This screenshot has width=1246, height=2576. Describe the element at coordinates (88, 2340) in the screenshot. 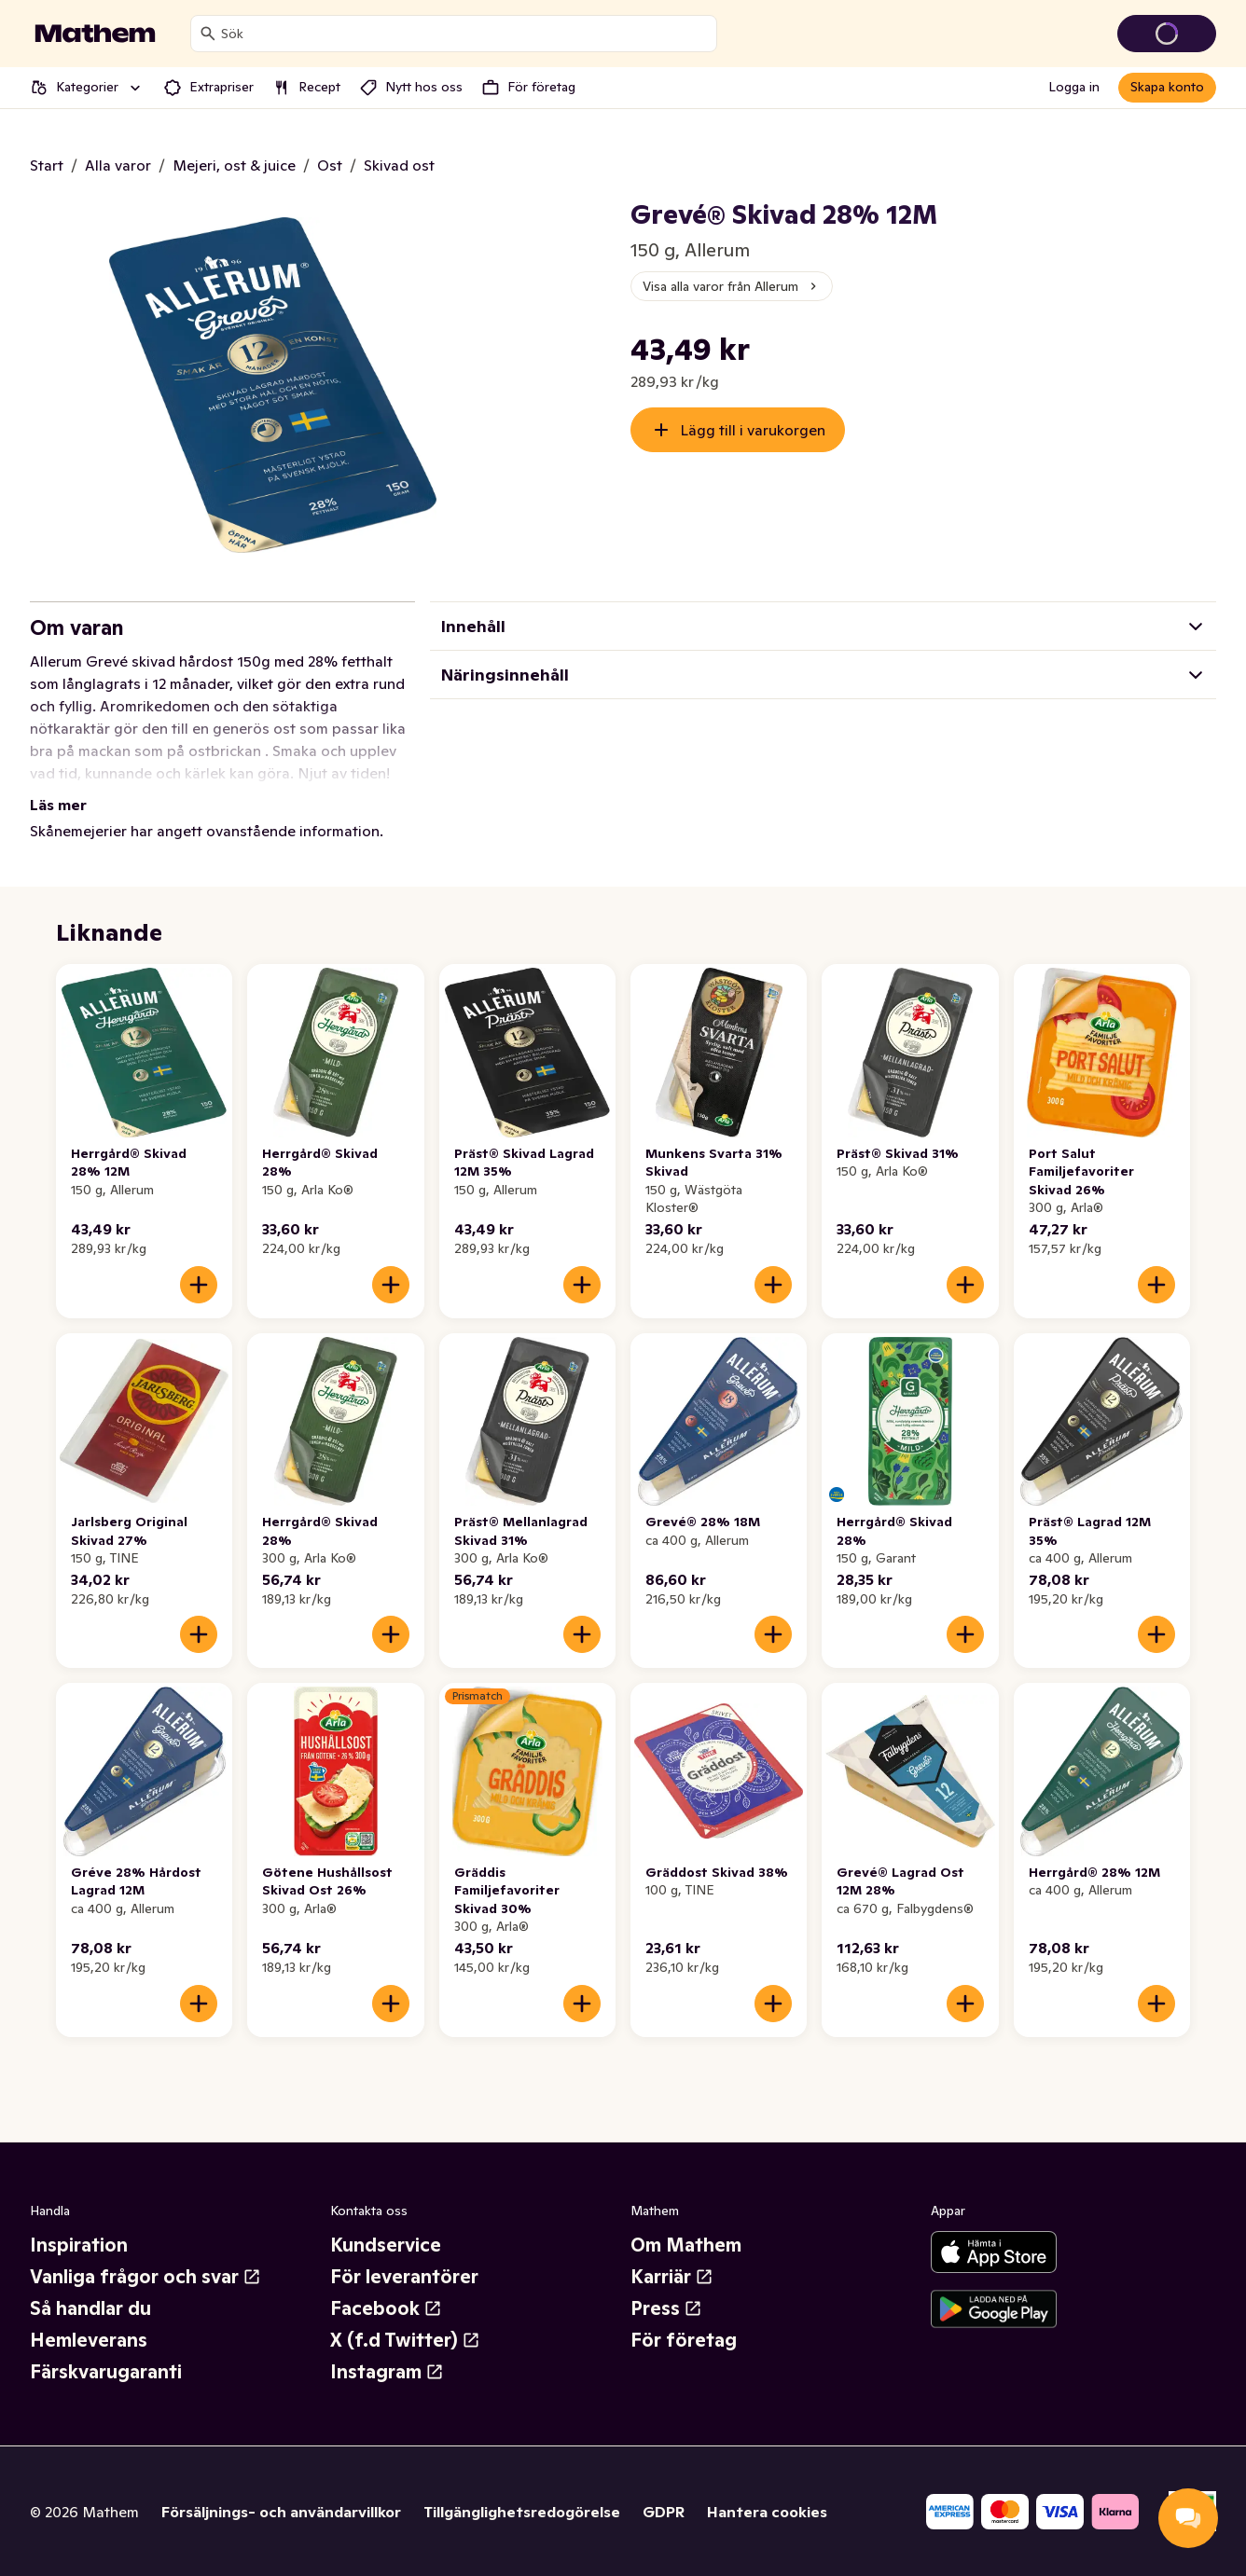

I see `Hemleverans` at that location.